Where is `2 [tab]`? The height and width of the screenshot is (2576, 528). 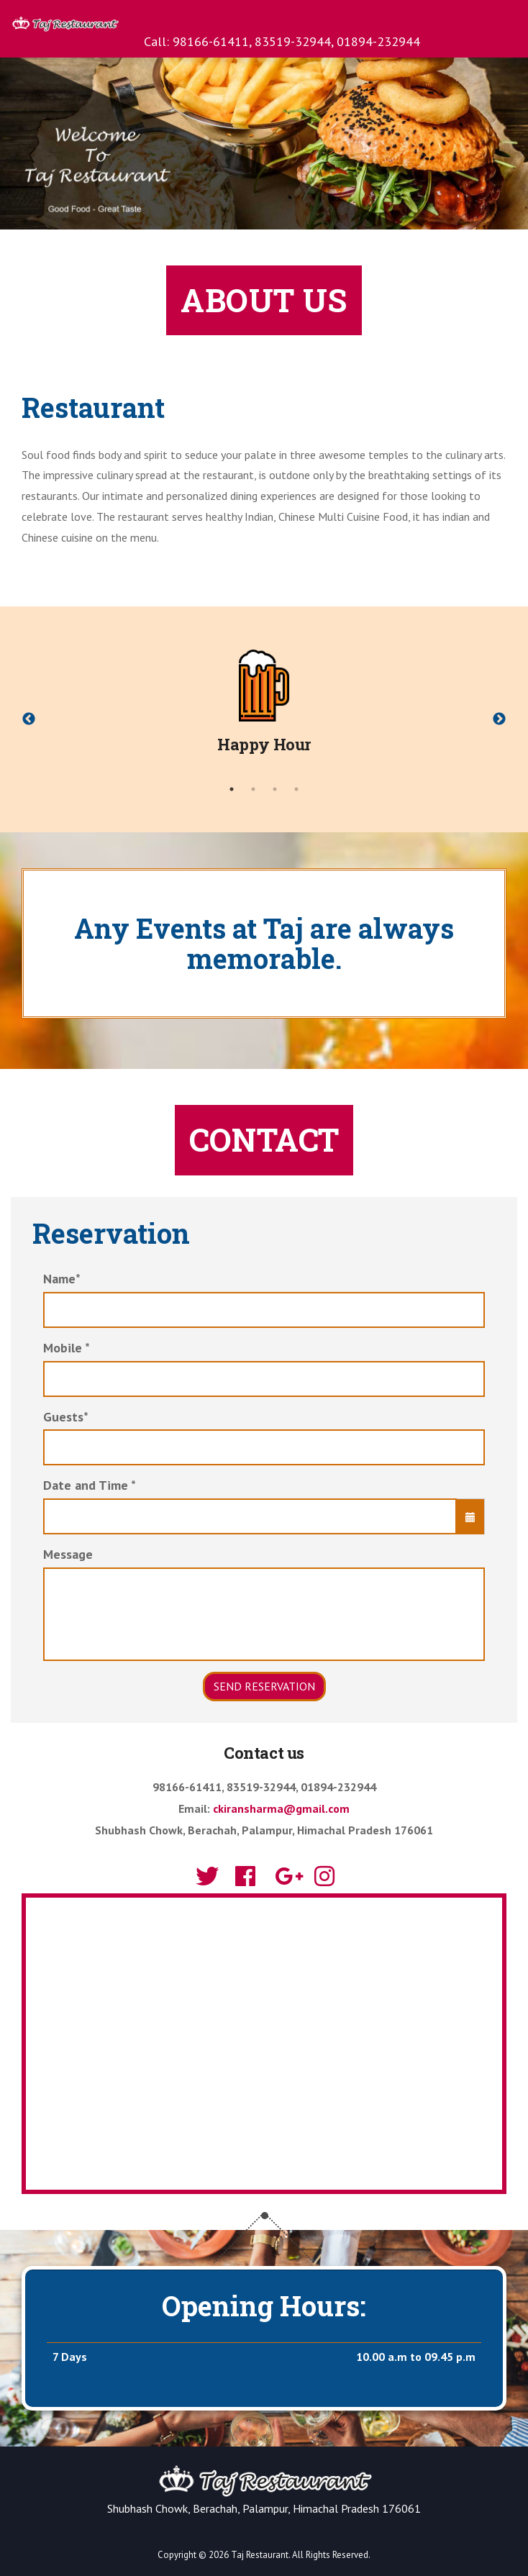
2 [tab] is located at coordinates (253, 789).